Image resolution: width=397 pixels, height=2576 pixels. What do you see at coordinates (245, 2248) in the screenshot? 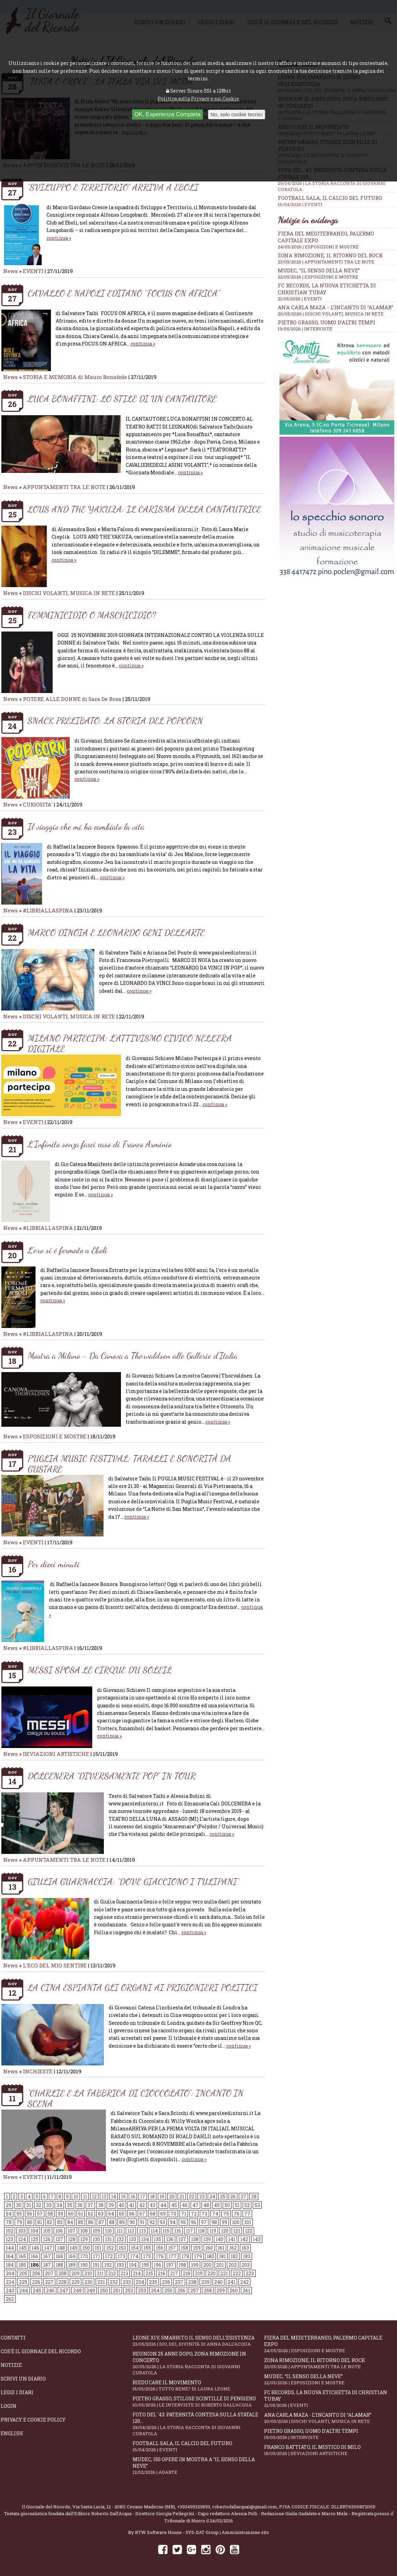
I see `163` at bounding box center [245, 2248].